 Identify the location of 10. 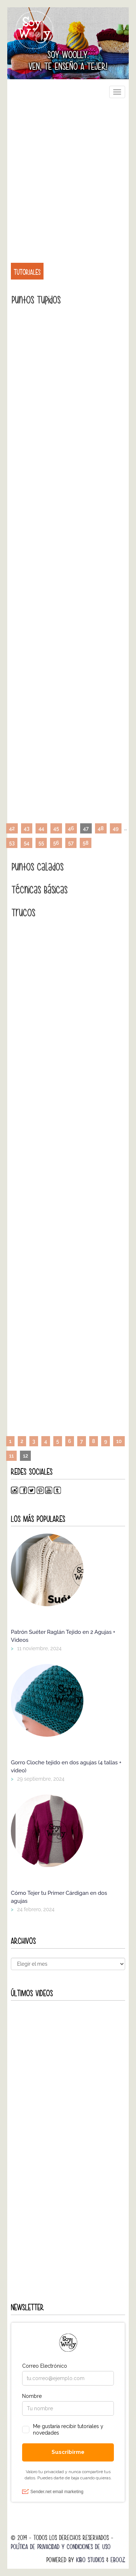
(118, 1441).